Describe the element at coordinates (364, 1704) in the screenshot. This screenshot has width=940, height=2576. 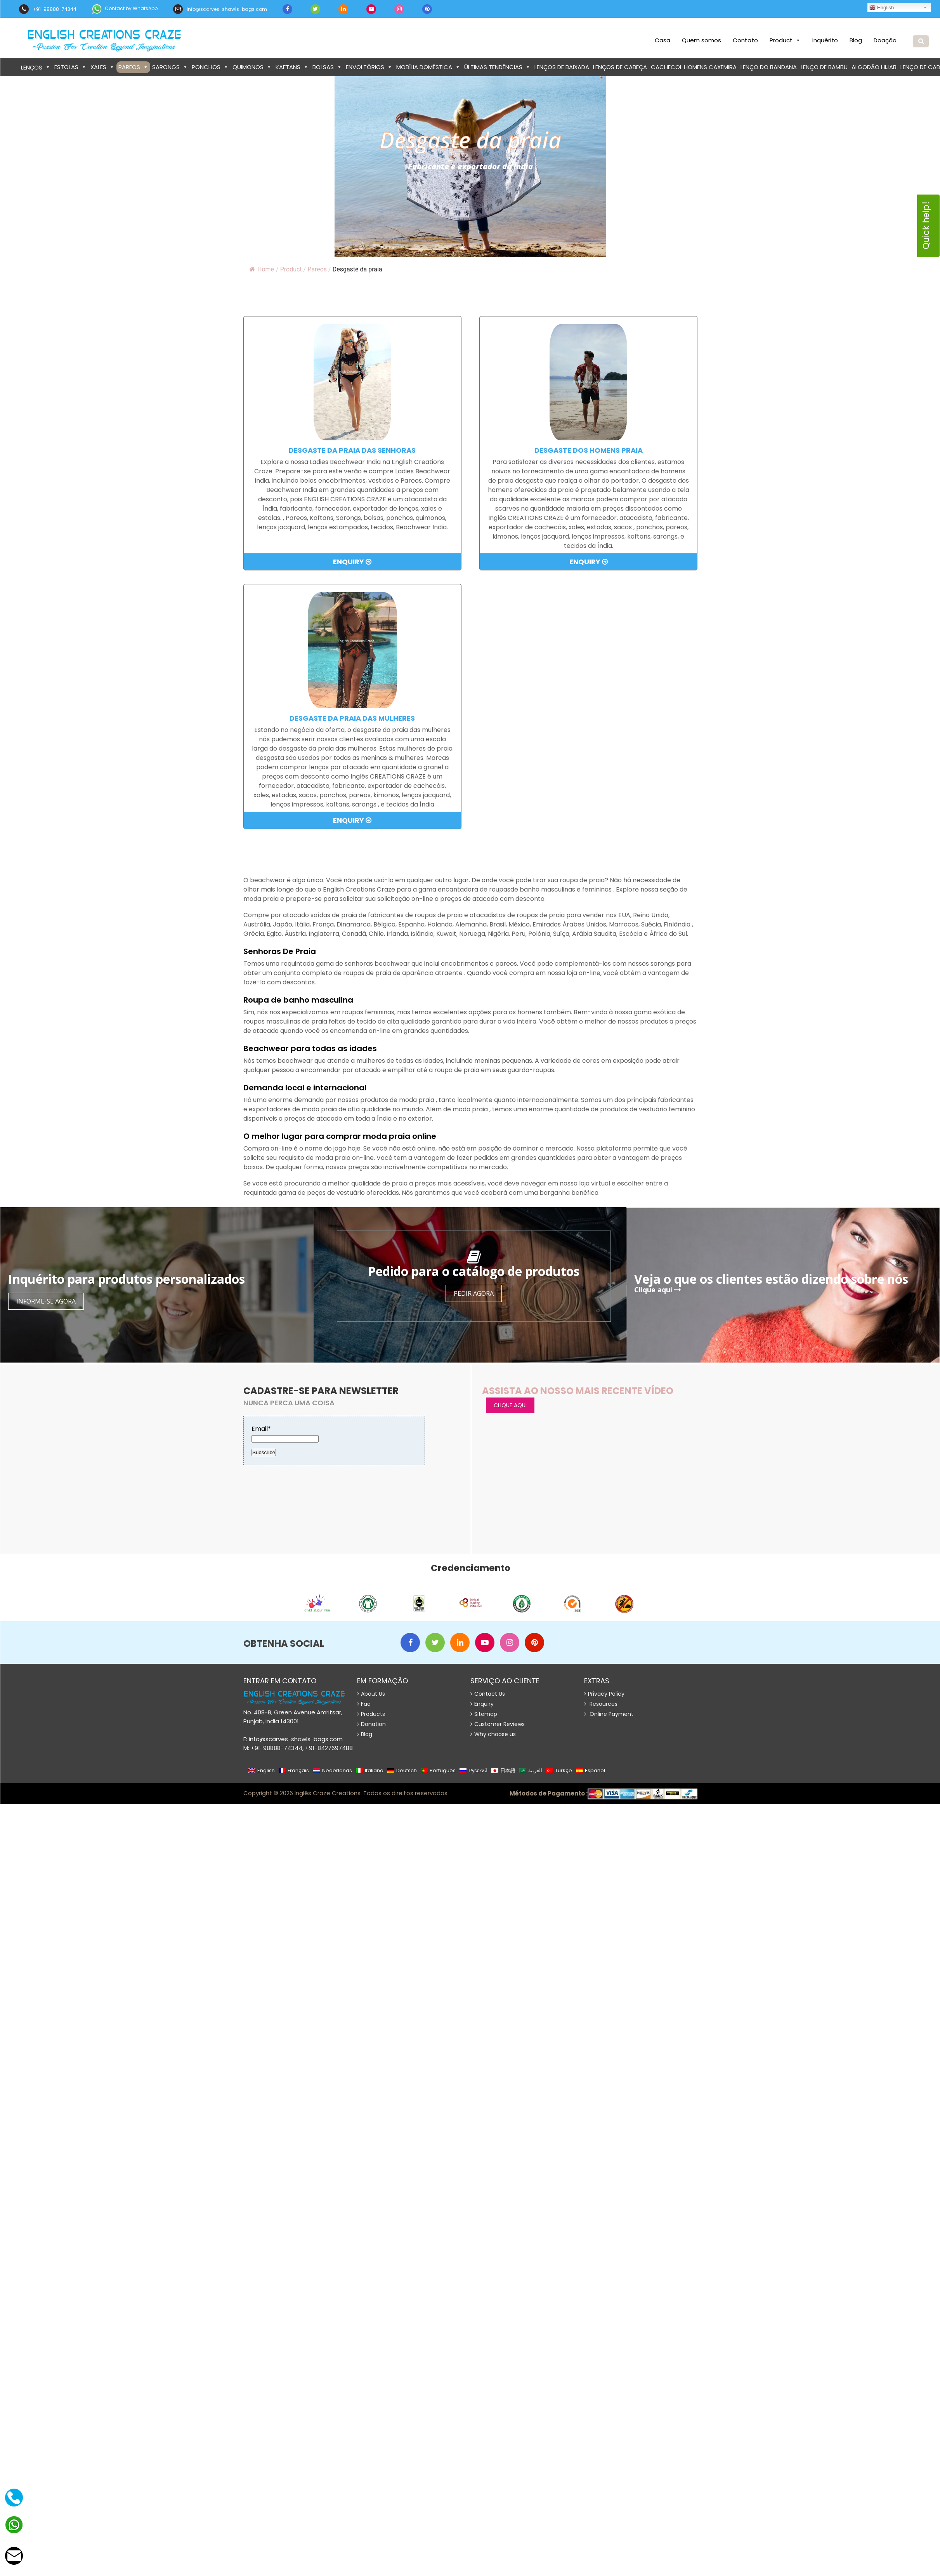
I see `Faq` at that location.